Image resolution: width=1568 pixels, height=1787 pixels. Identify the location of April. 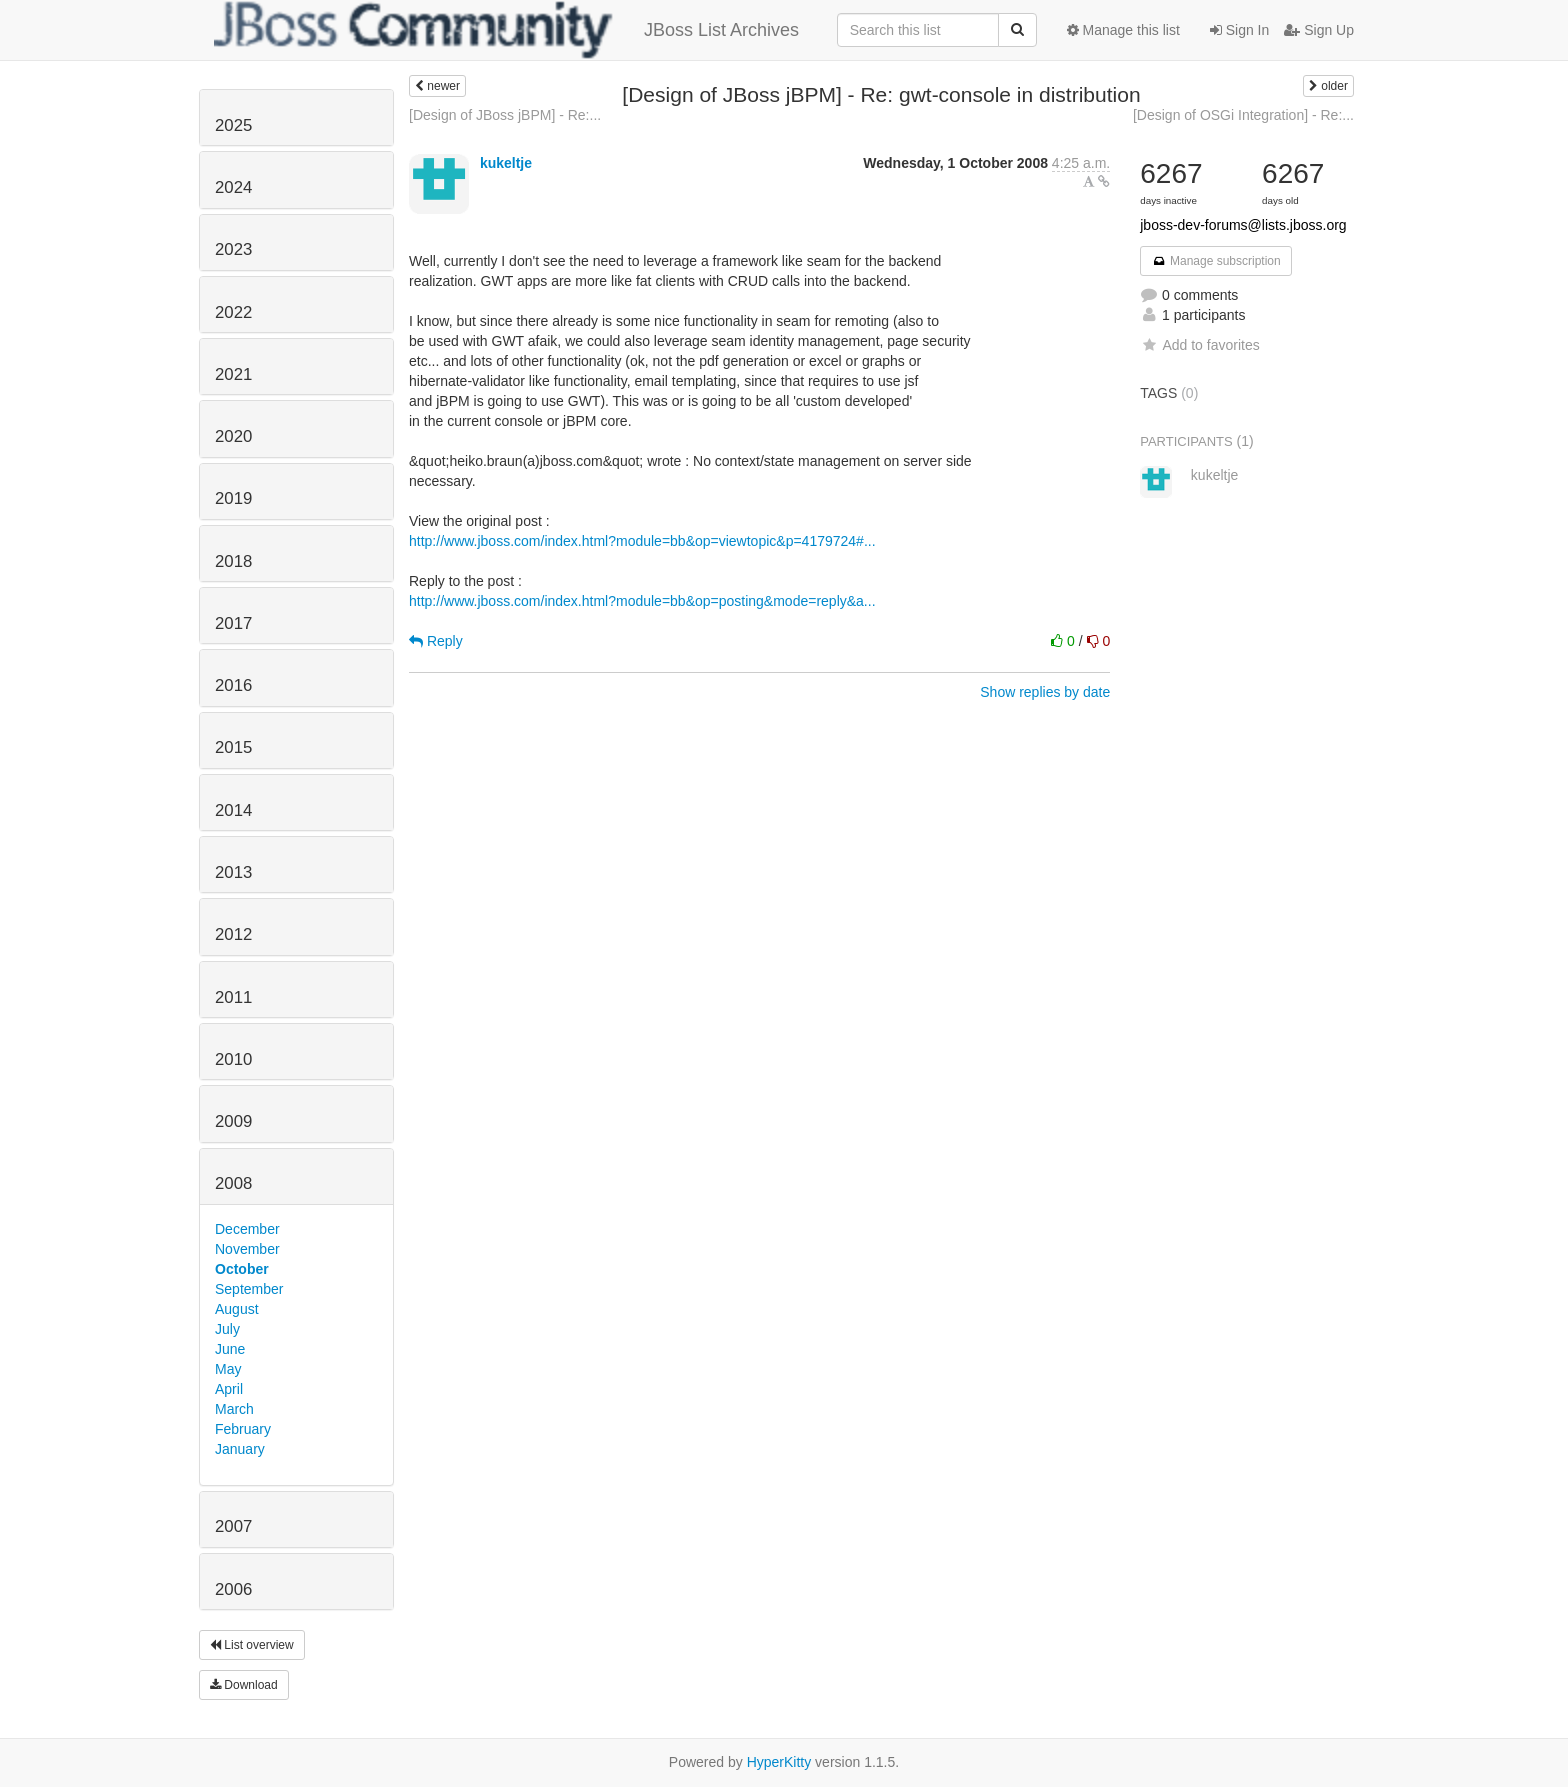
(229, 1389).